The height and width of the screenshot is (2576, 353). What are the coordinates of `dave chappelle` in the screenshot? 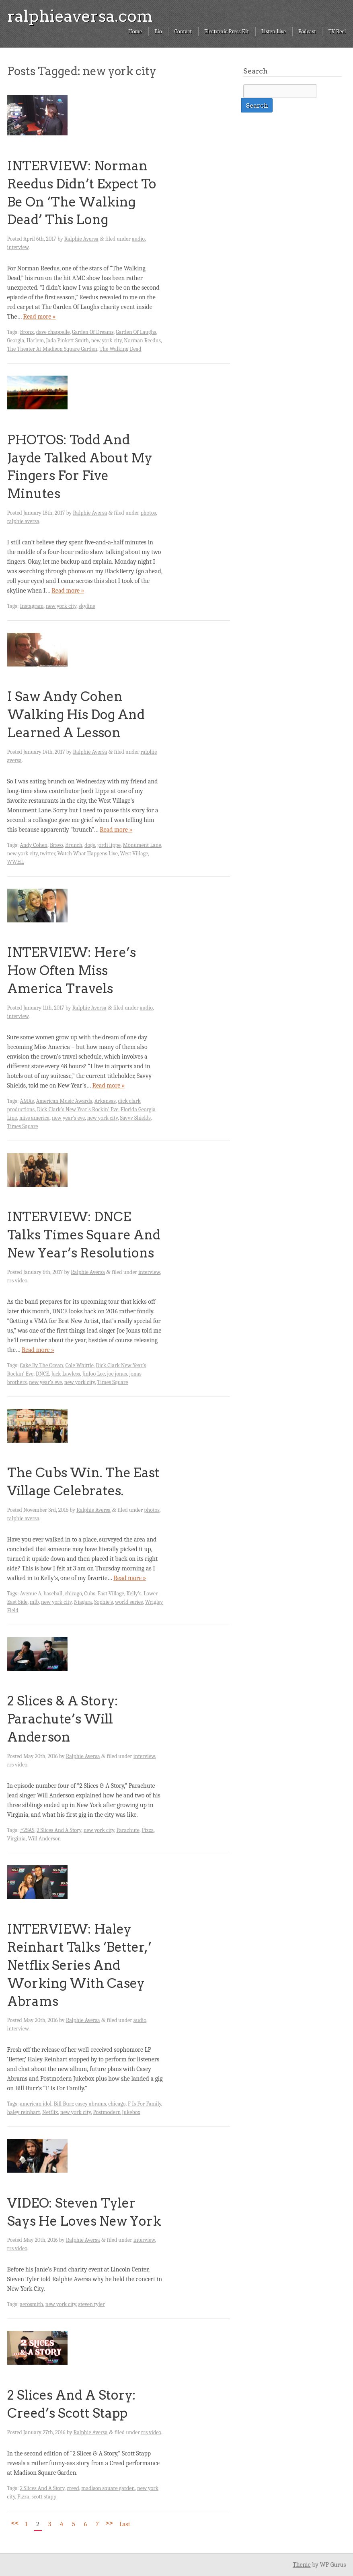 It's located at (53, 332).